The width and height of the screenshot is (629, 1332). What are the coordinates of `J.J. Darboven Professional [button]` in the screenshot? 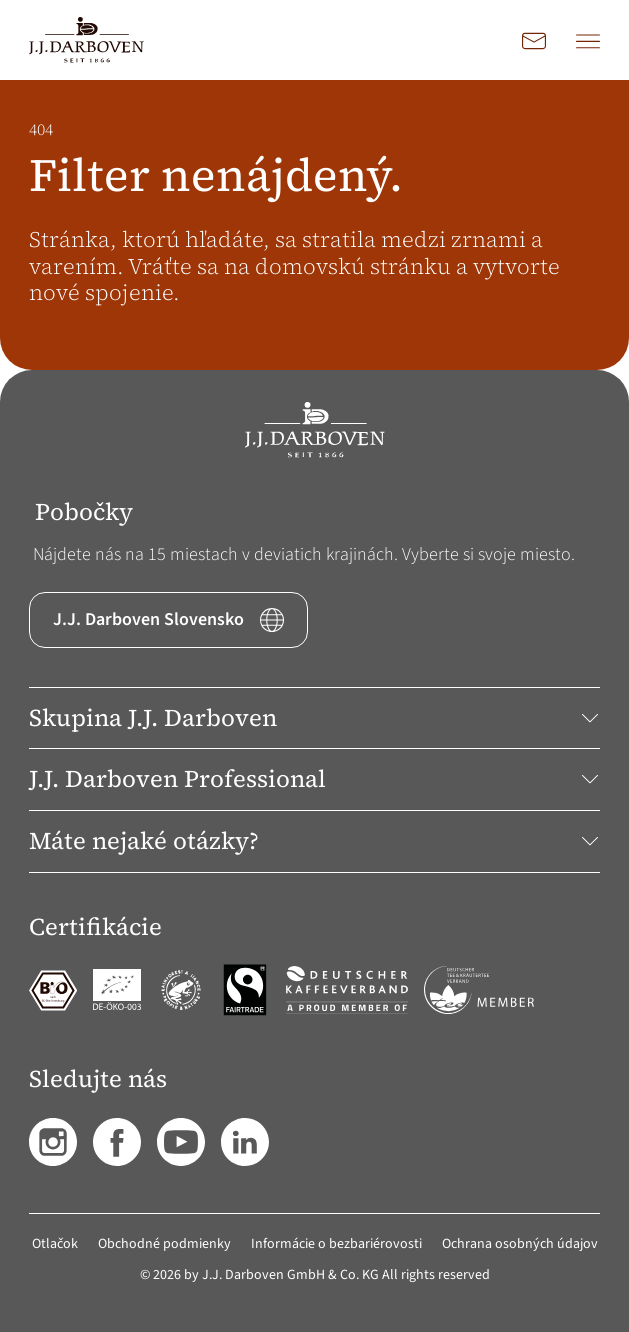 It's located at (314, 778).